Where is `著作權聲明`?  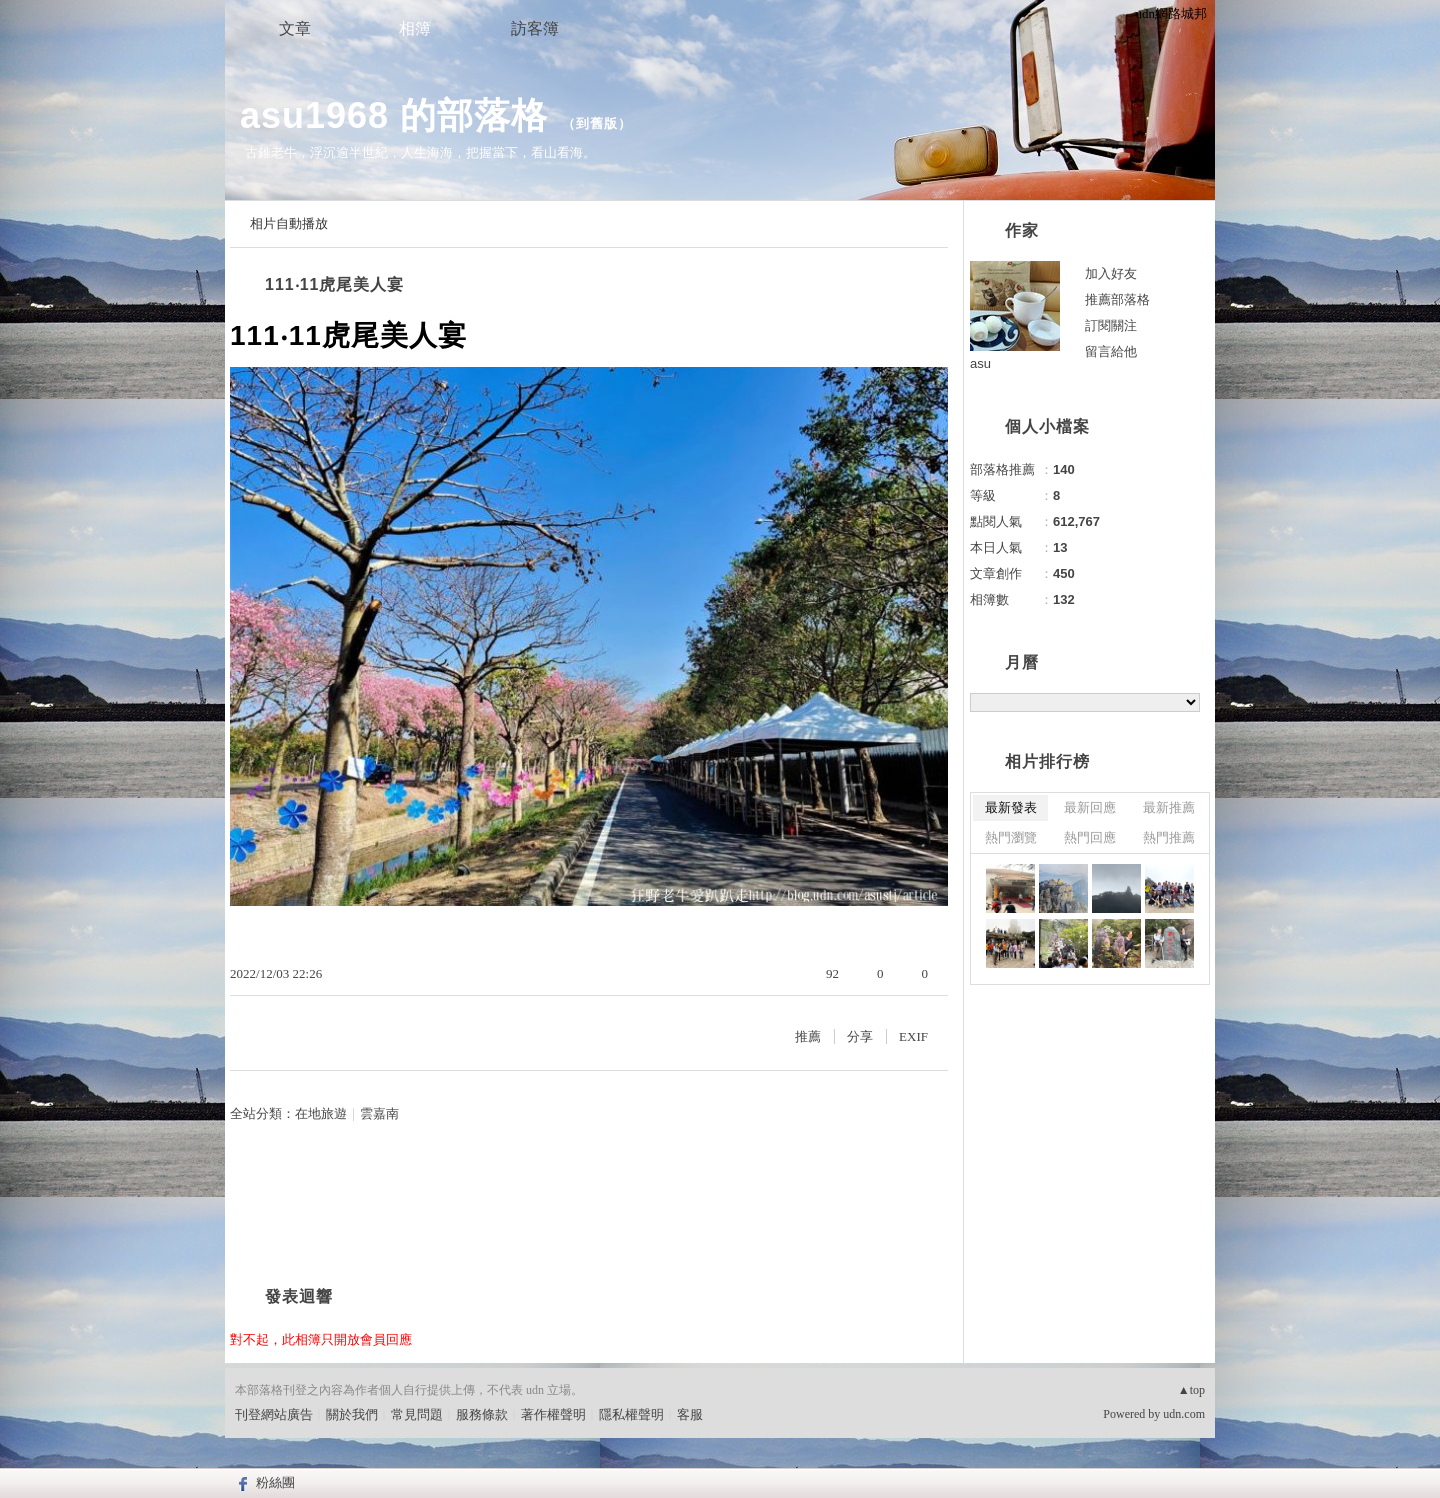 著作權聲明 is located at coordinates (553, 1414).